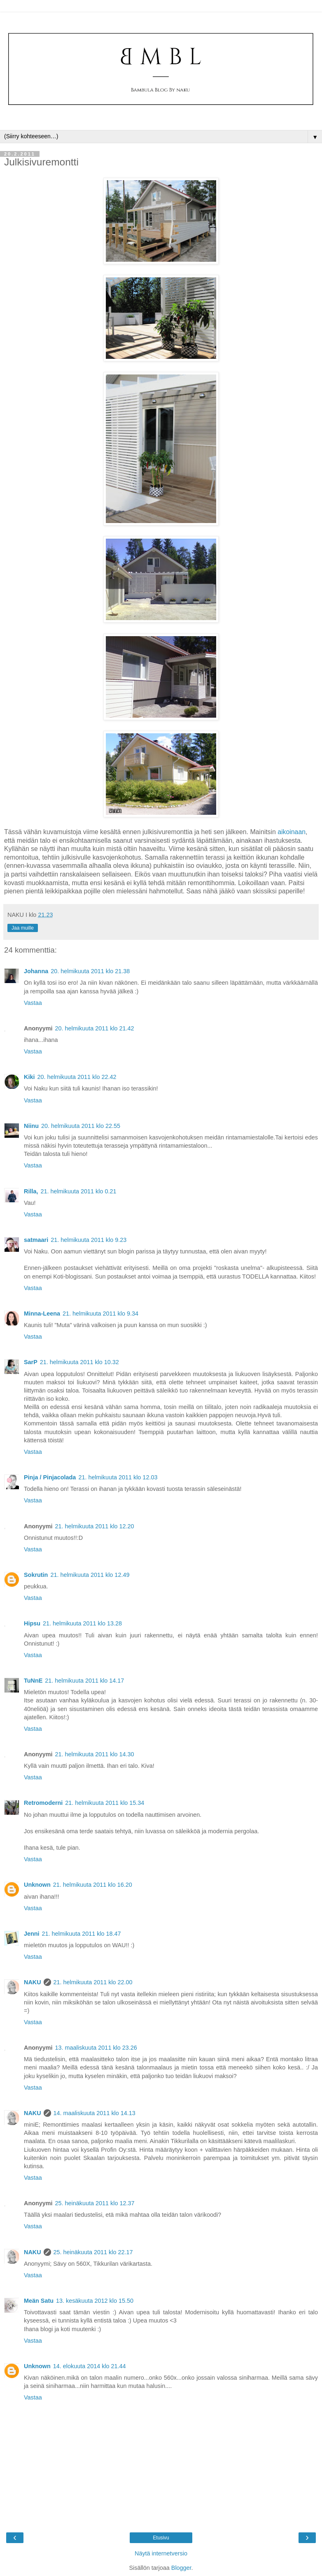  I want to click on 20. helmikuuta 2011 klo 21.42, so click(94, 1028).